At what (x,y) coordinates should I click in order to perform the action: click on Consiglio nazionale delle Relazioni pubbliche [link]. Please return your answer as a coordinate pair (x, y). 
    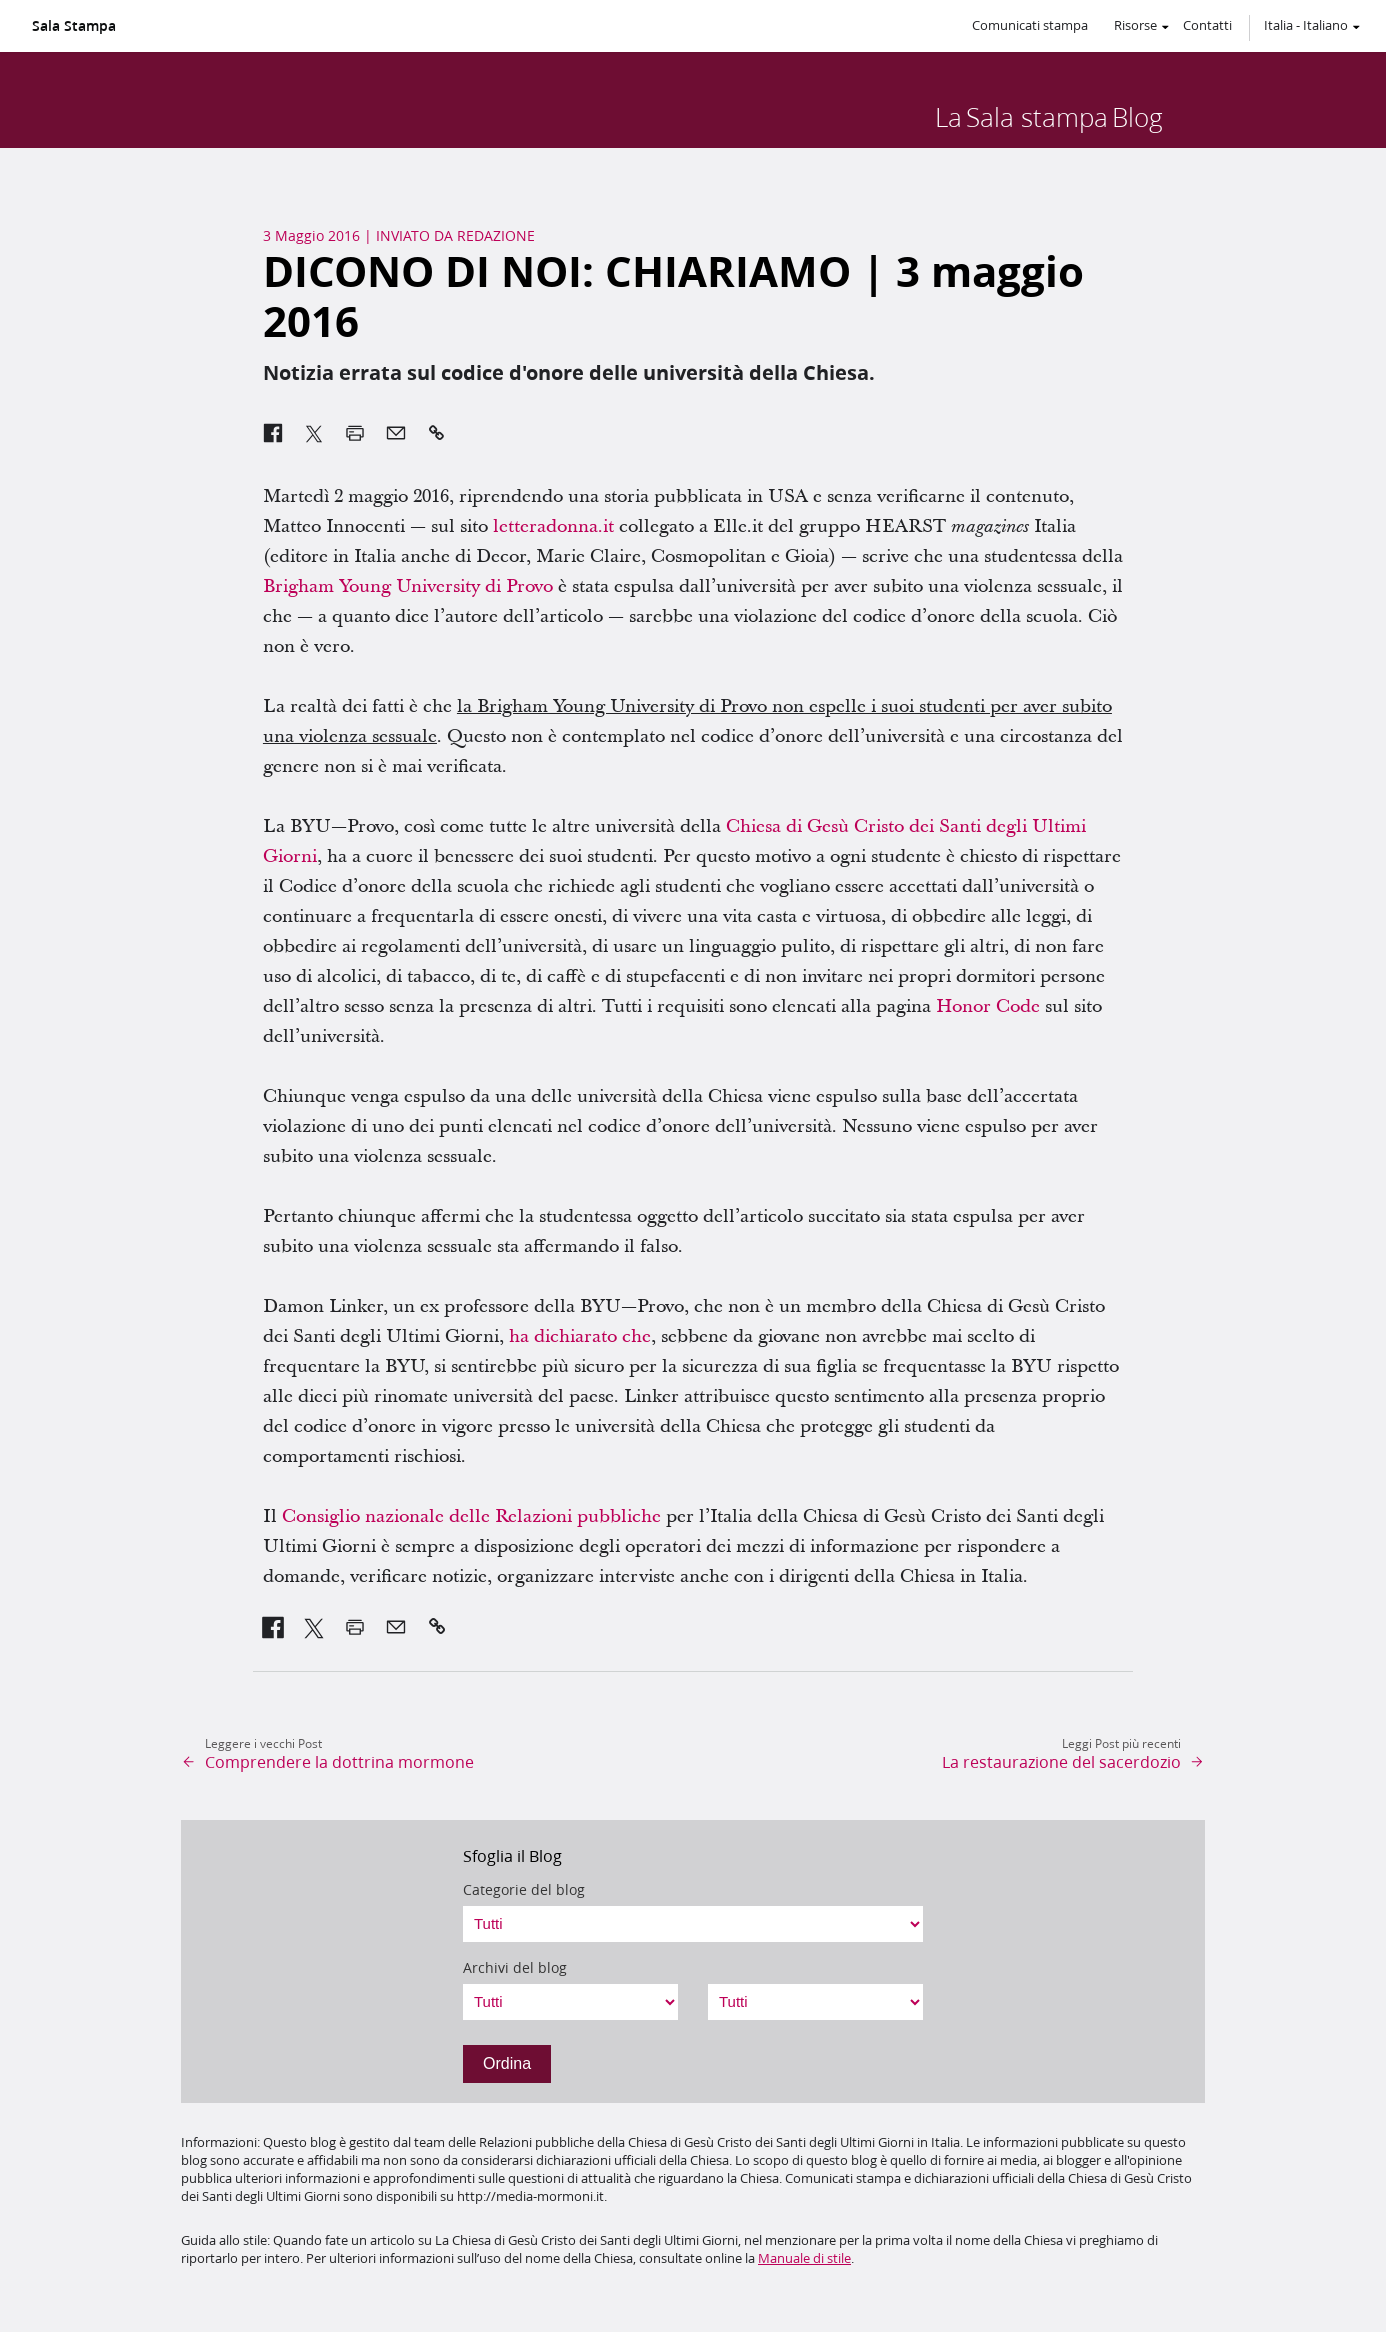
    Looking at the image, I should click on (471, 1516).